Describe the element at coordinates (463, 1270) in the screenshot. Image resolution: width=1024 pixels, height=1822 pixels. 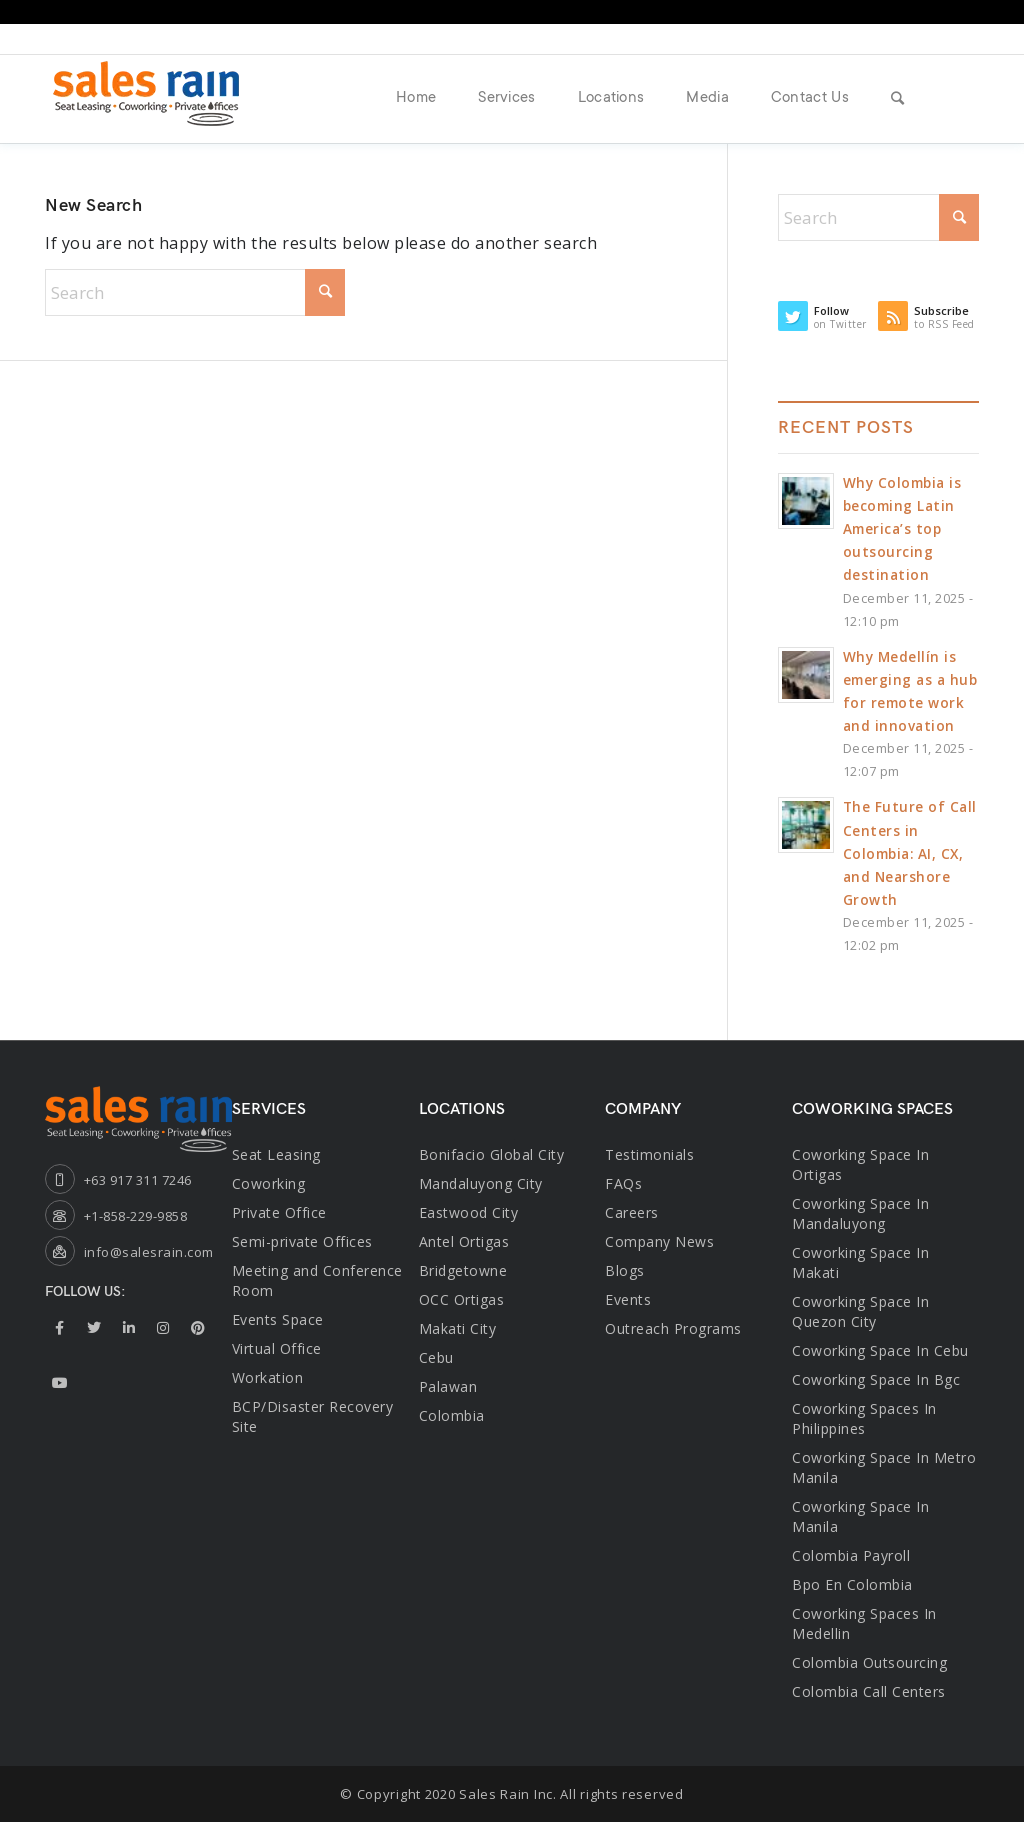
I see `Bridgetowne` at that location.